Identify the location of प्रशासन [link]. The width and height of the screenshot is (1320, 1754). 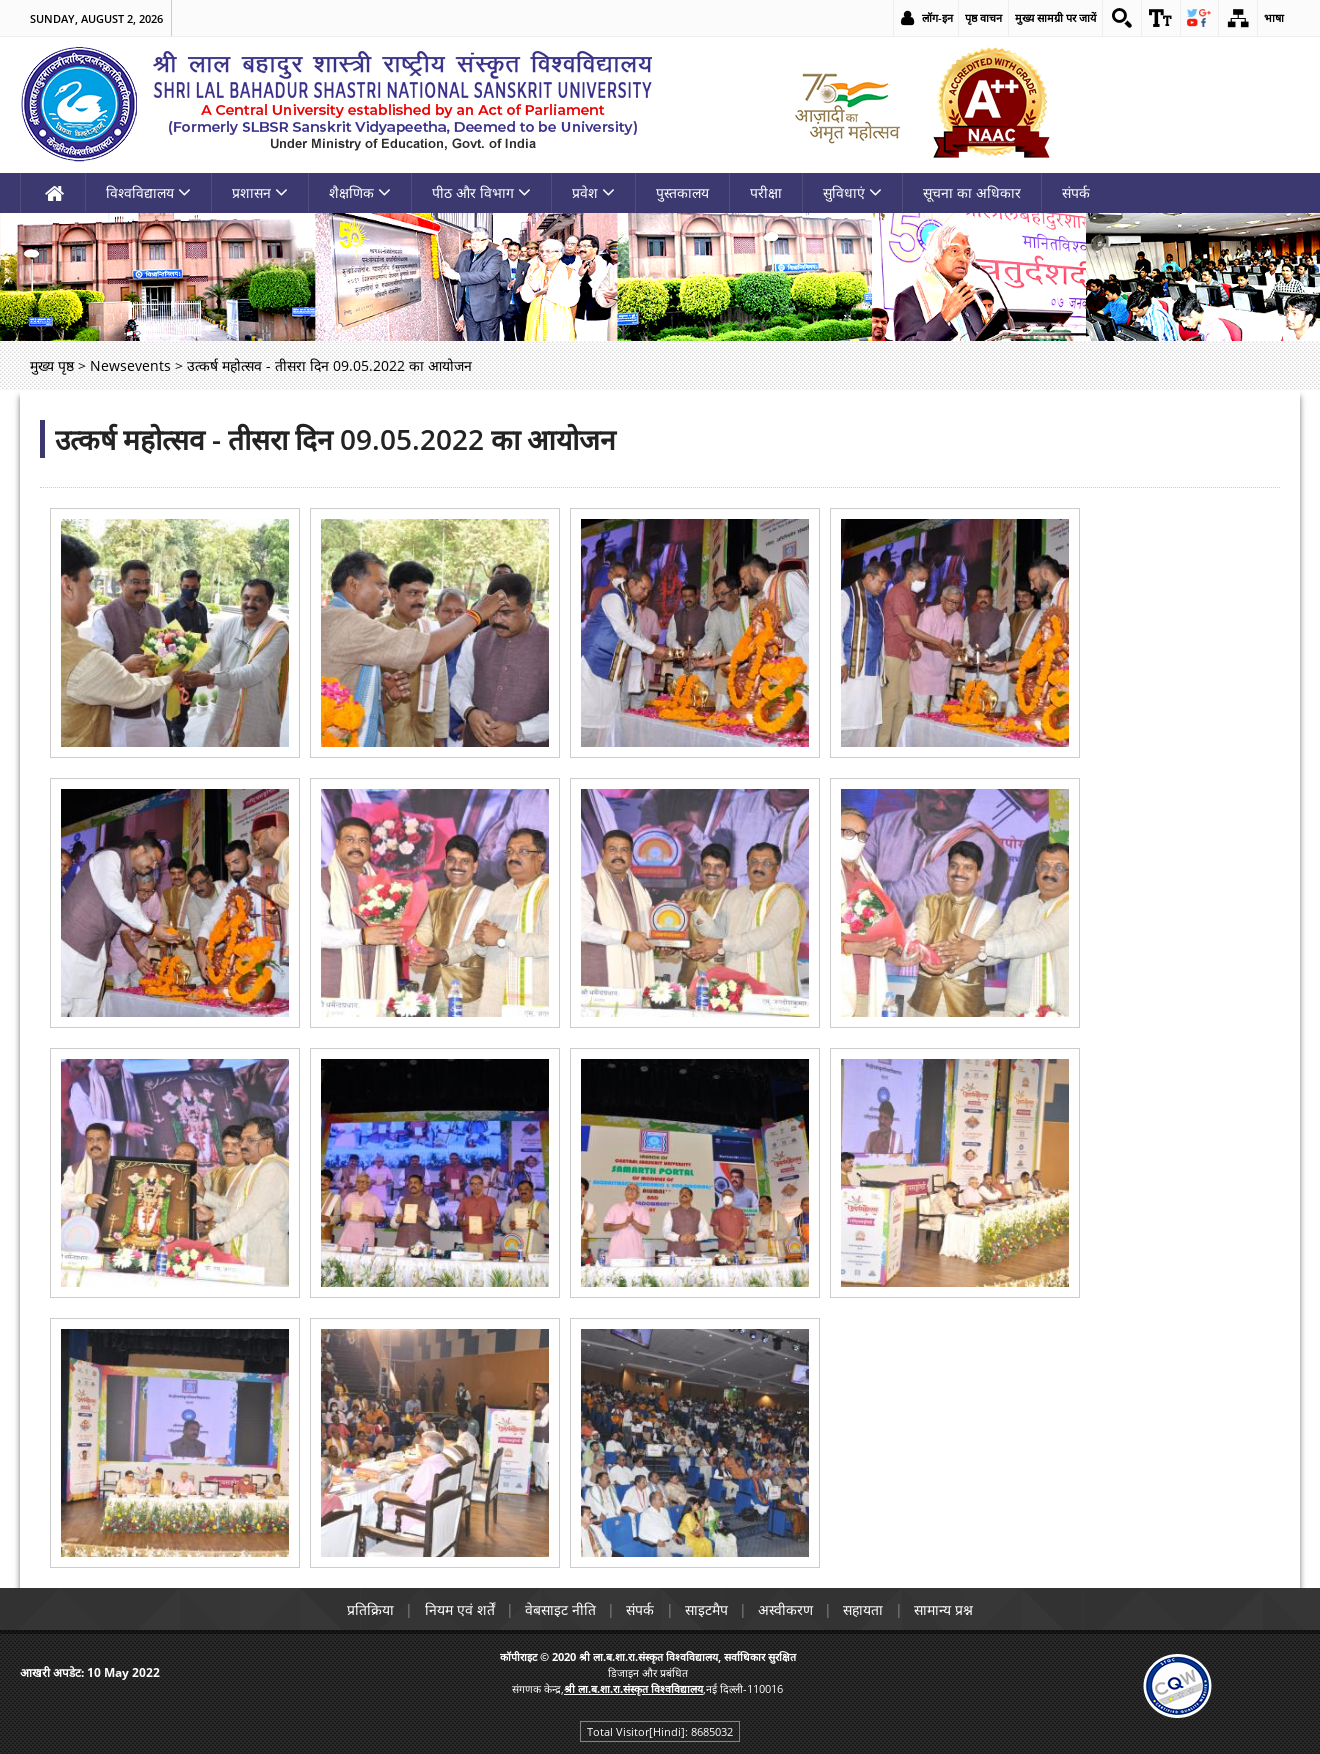
(260, 192).